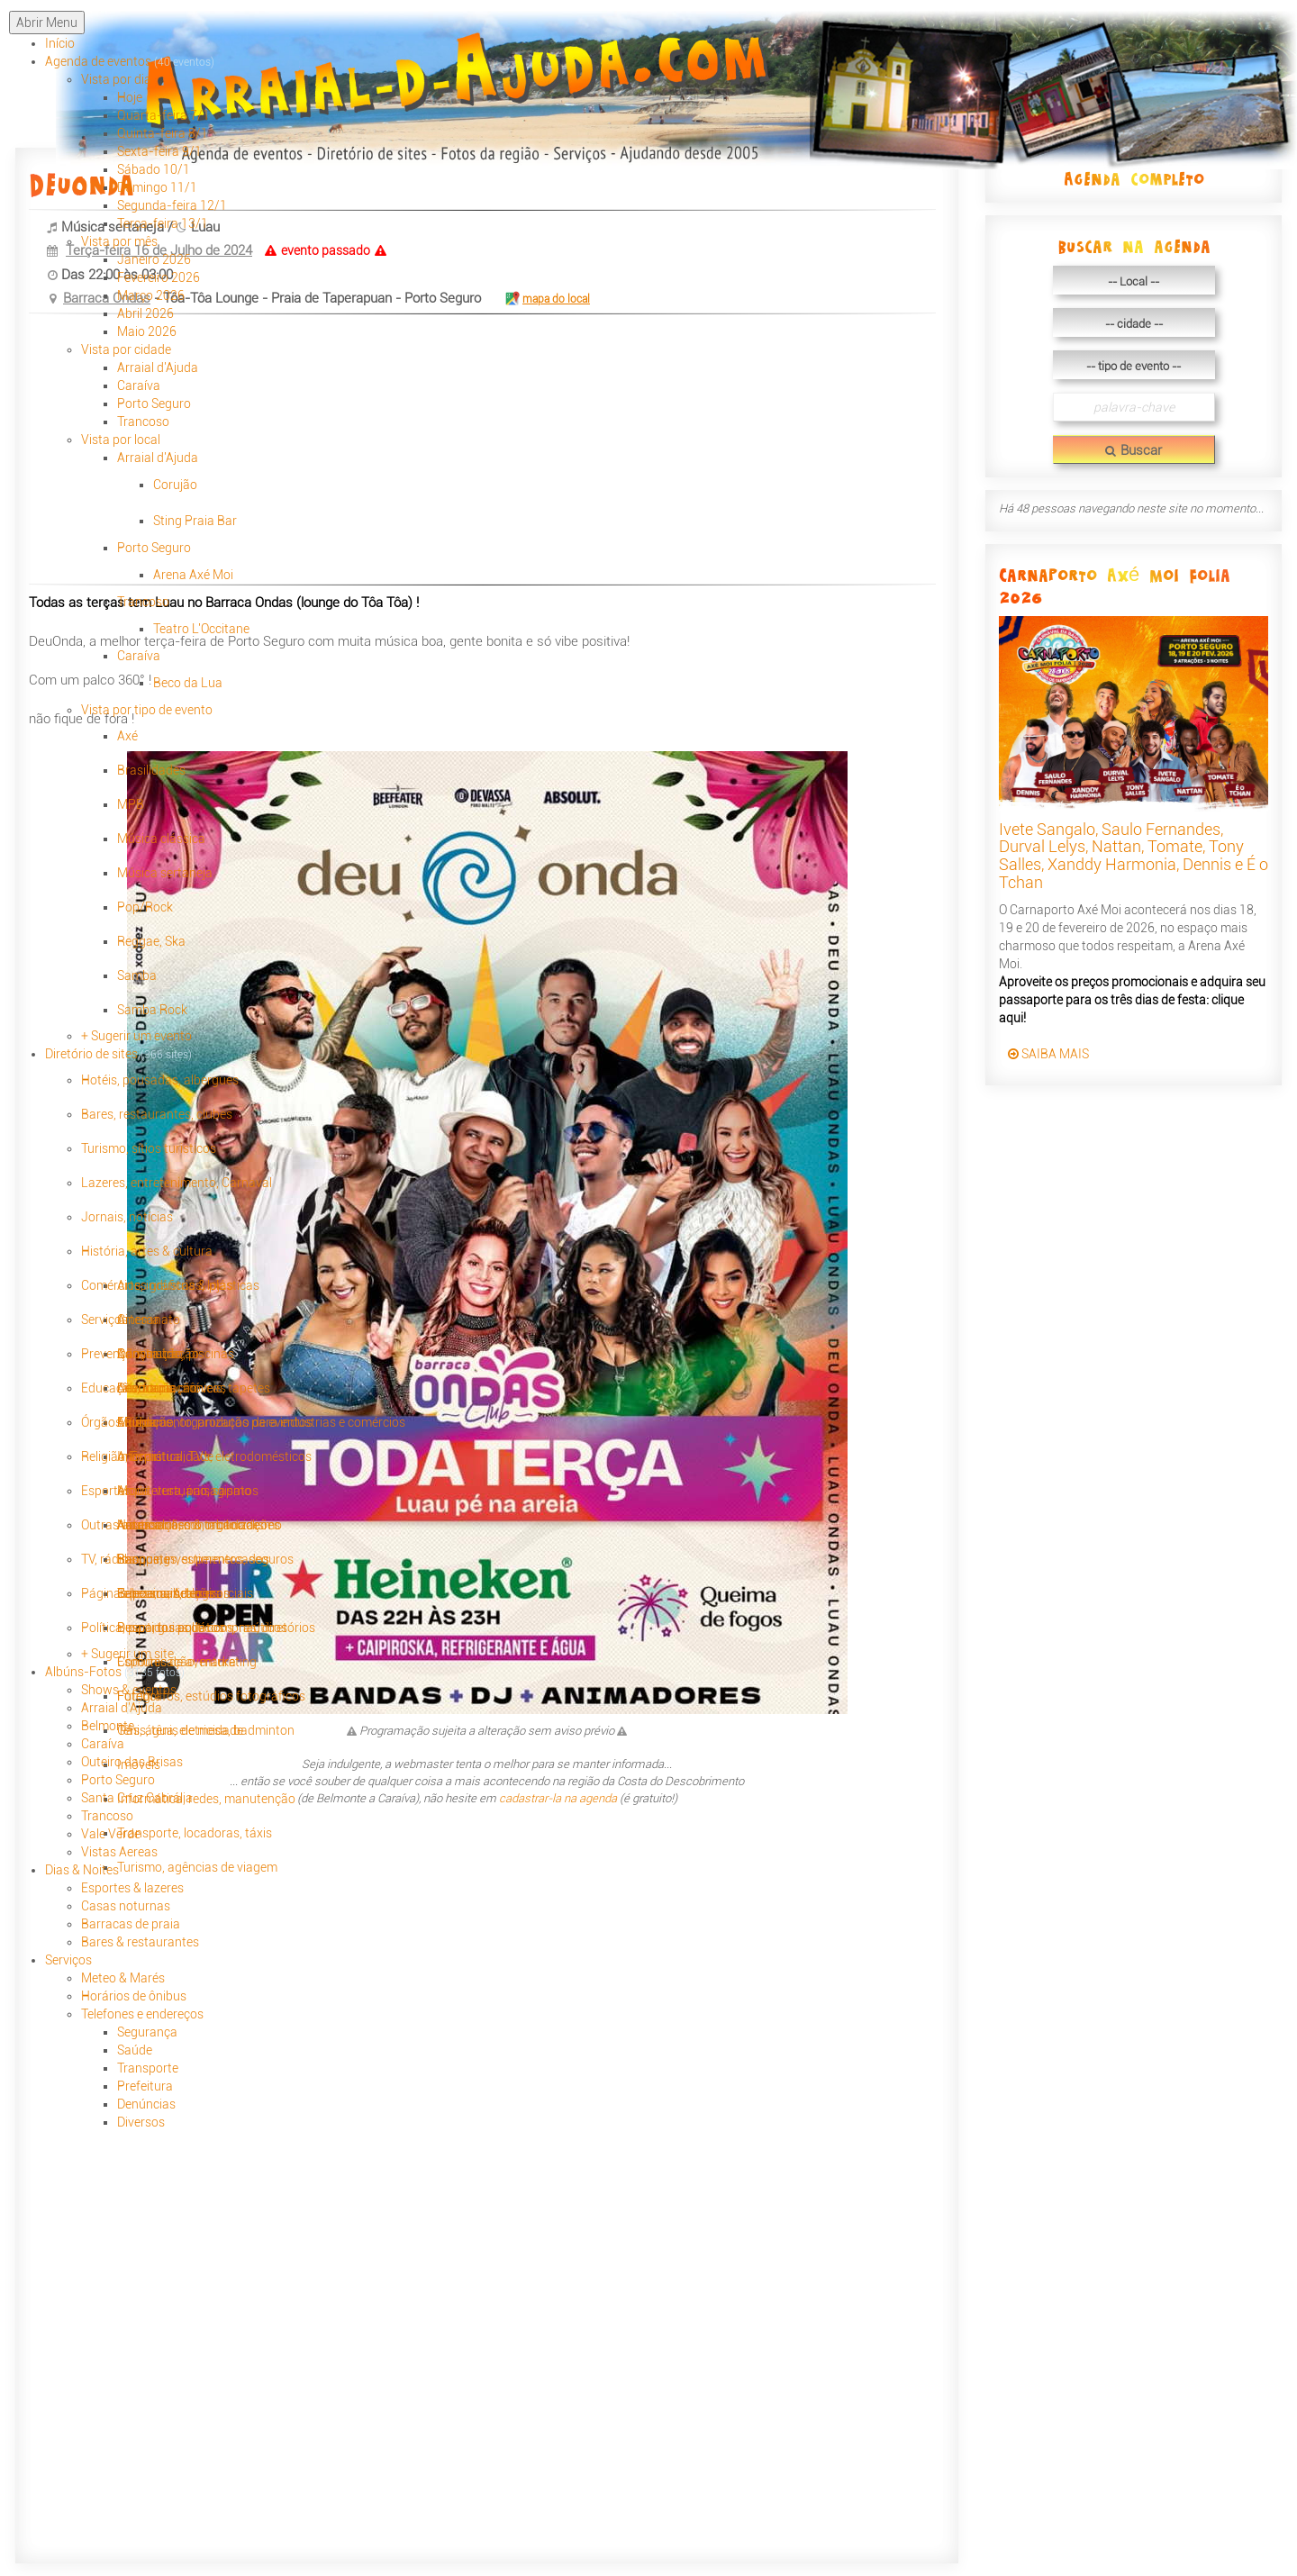  I want to click on Esportes de aventura, so click(176, 1662).